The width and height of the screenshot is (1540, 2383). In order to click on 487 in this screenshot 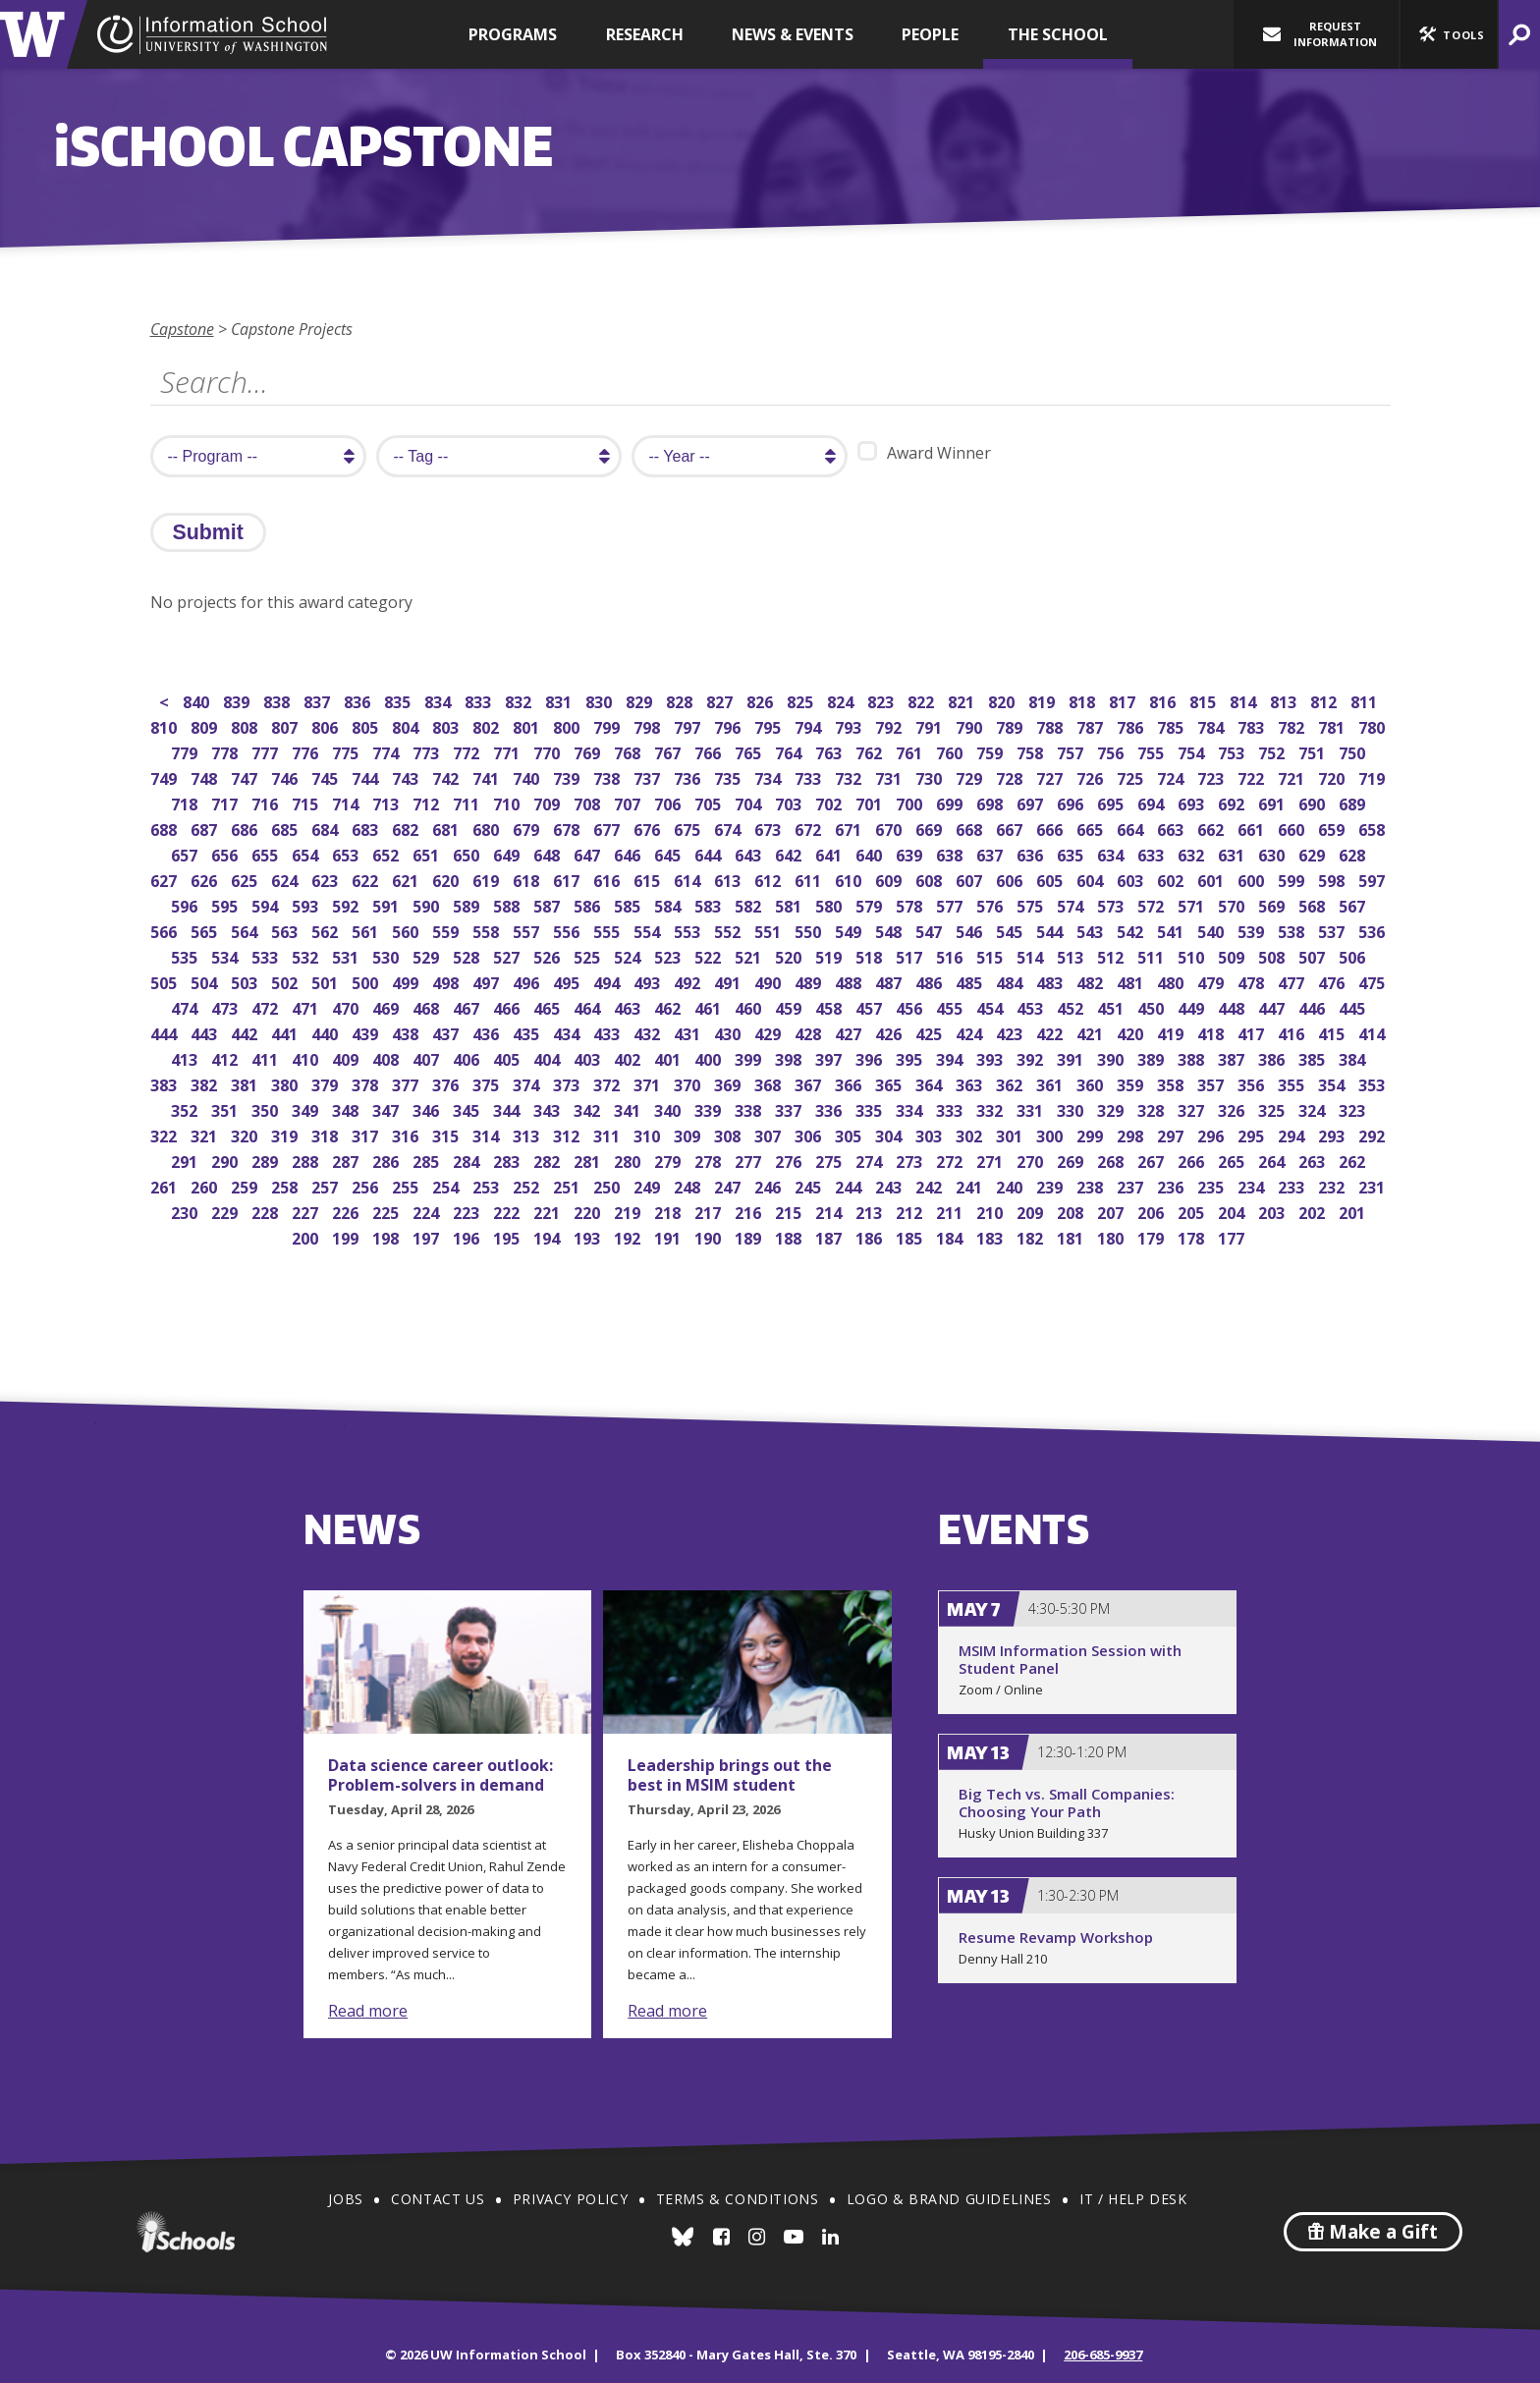, I will do `click(890, 981)`.